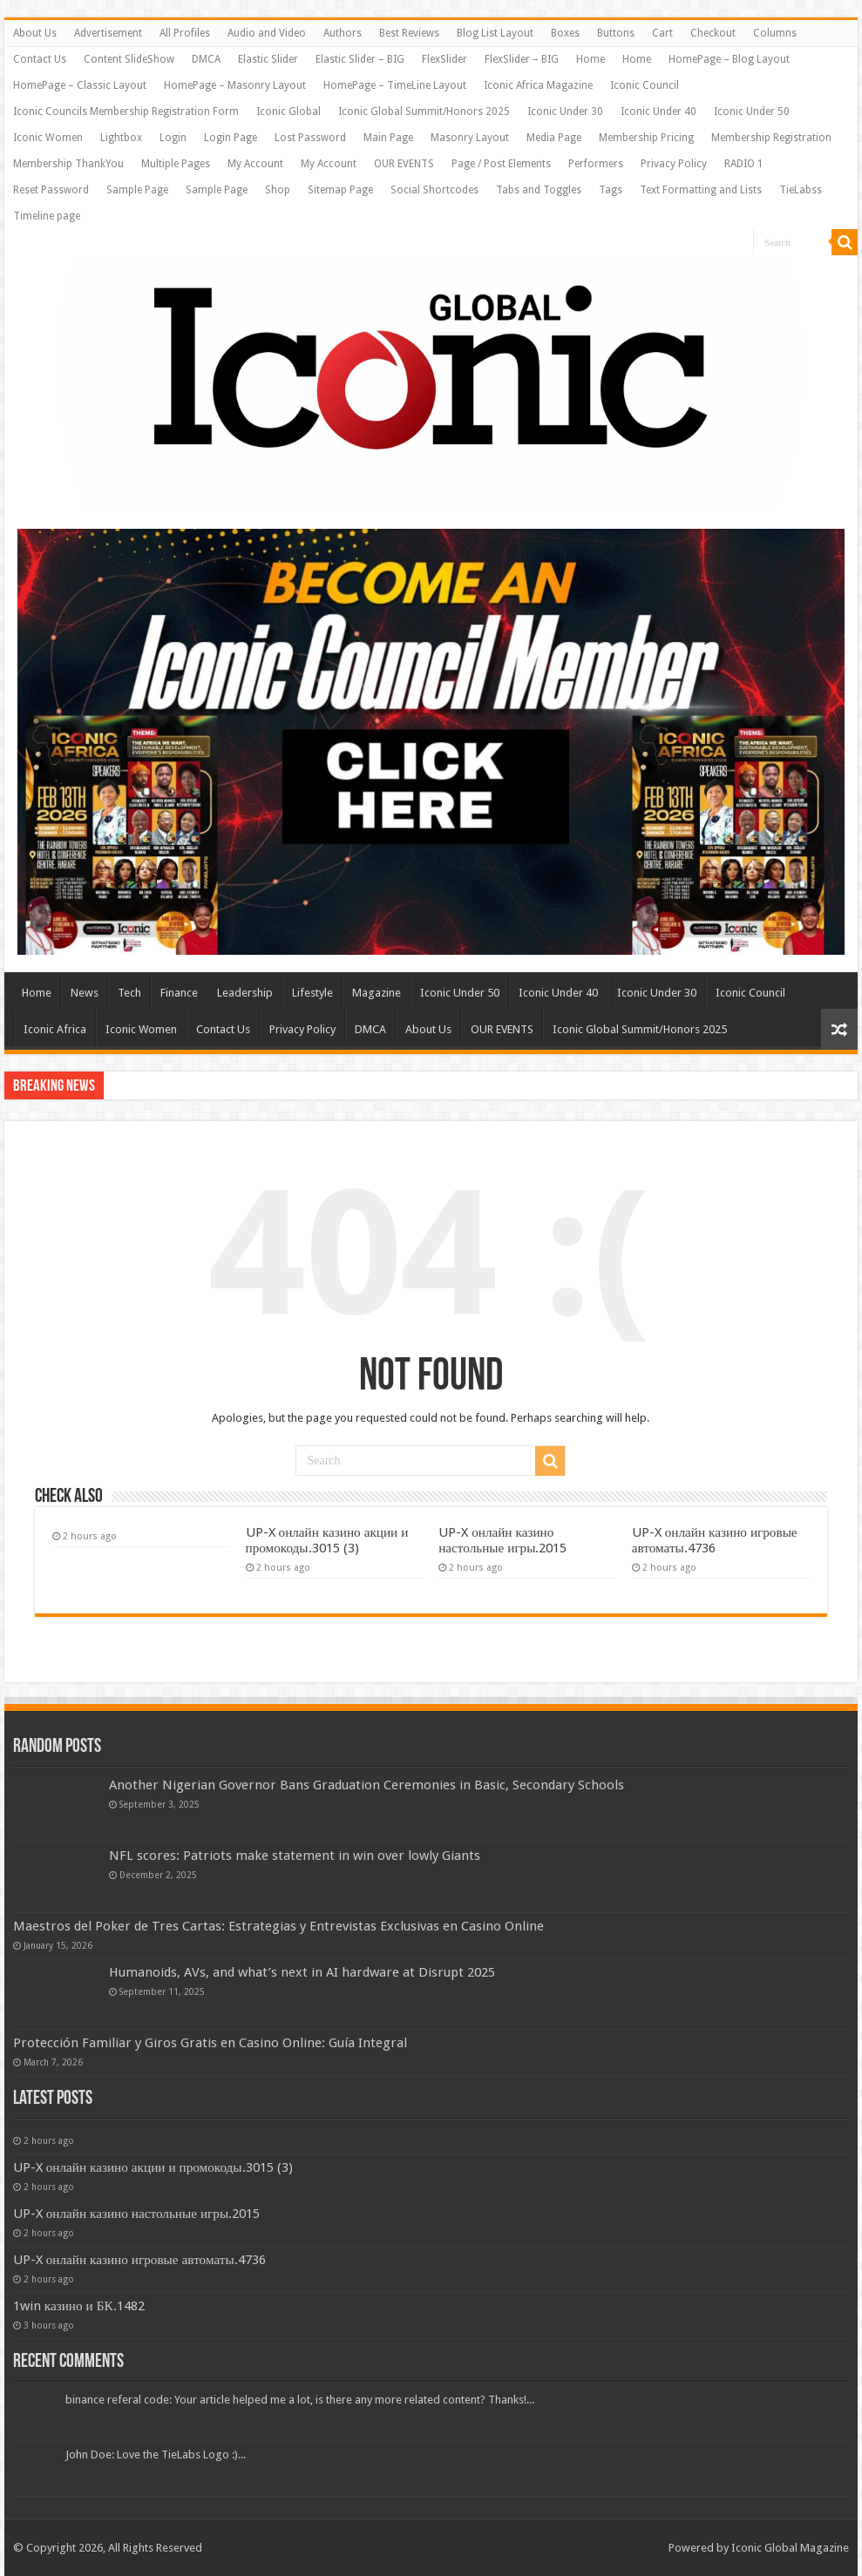 The height and width of the screenshot is (2576, 862). Describe the element at coordinates (501, 164) in the screenshot. I see `Page / Post Elements` at that location.